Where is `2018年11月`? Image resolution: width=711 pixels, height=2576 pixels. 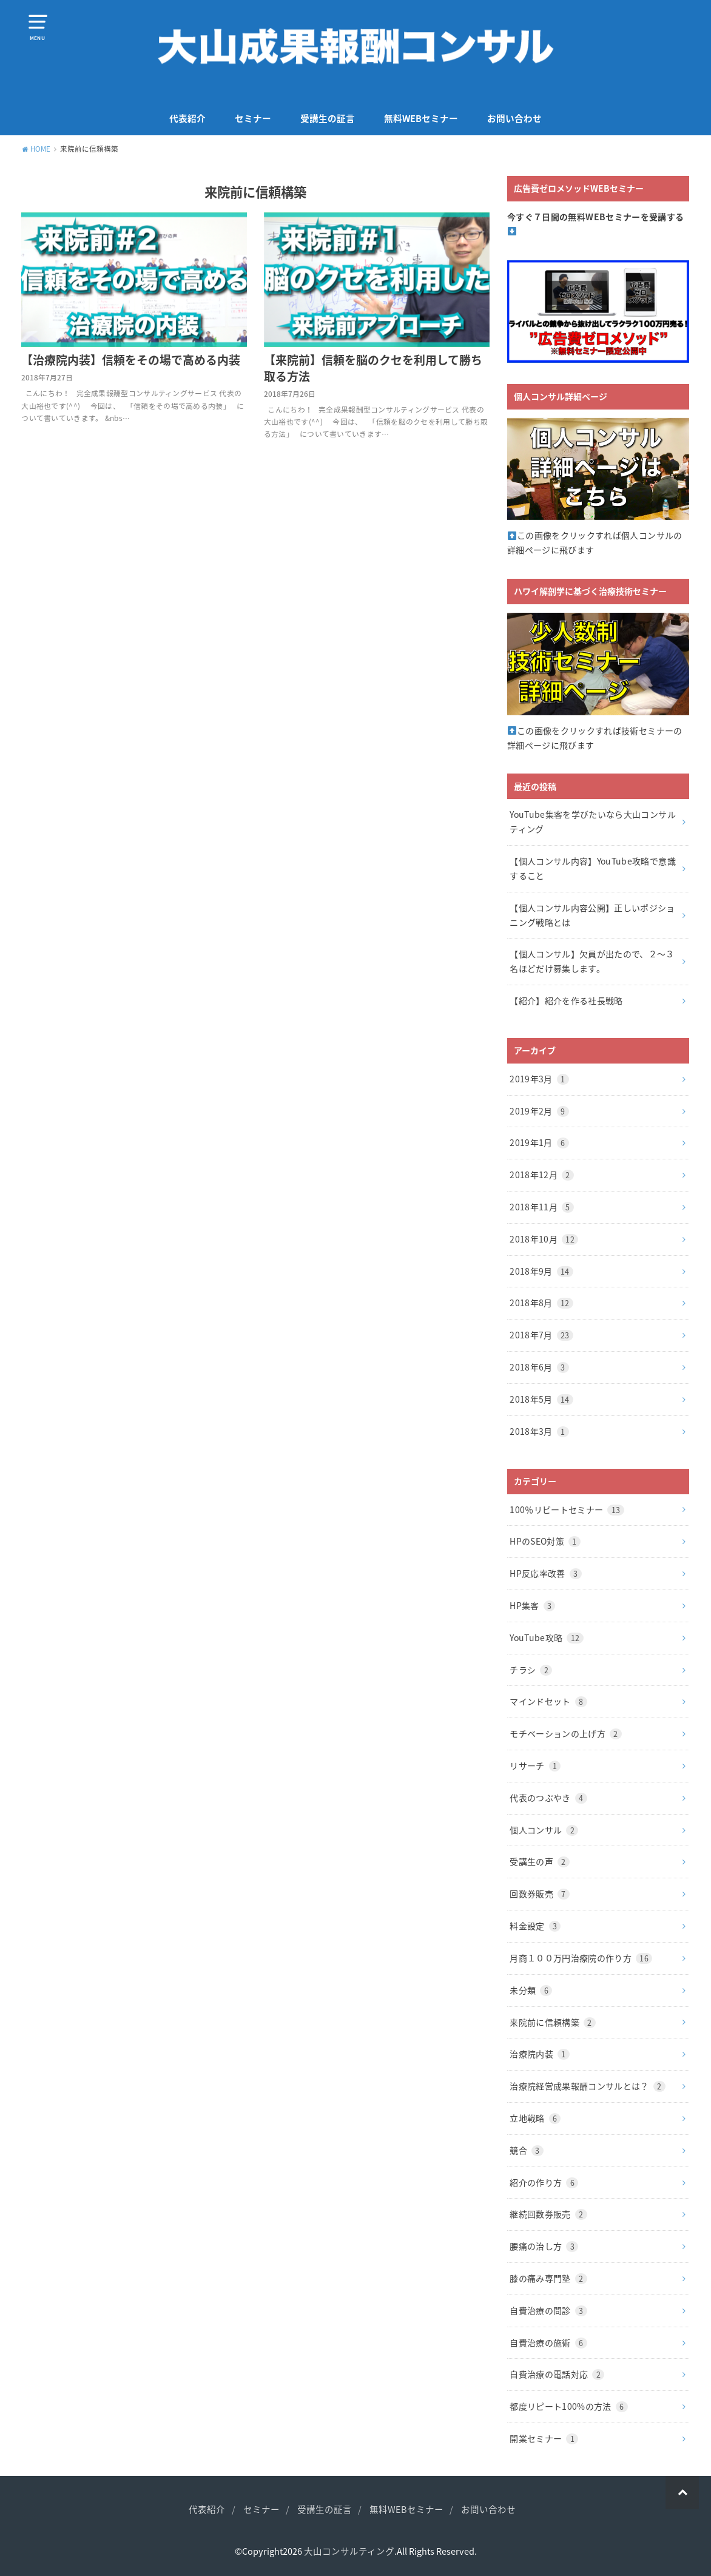
2018年11月 is located at coordinates (542, 1207).